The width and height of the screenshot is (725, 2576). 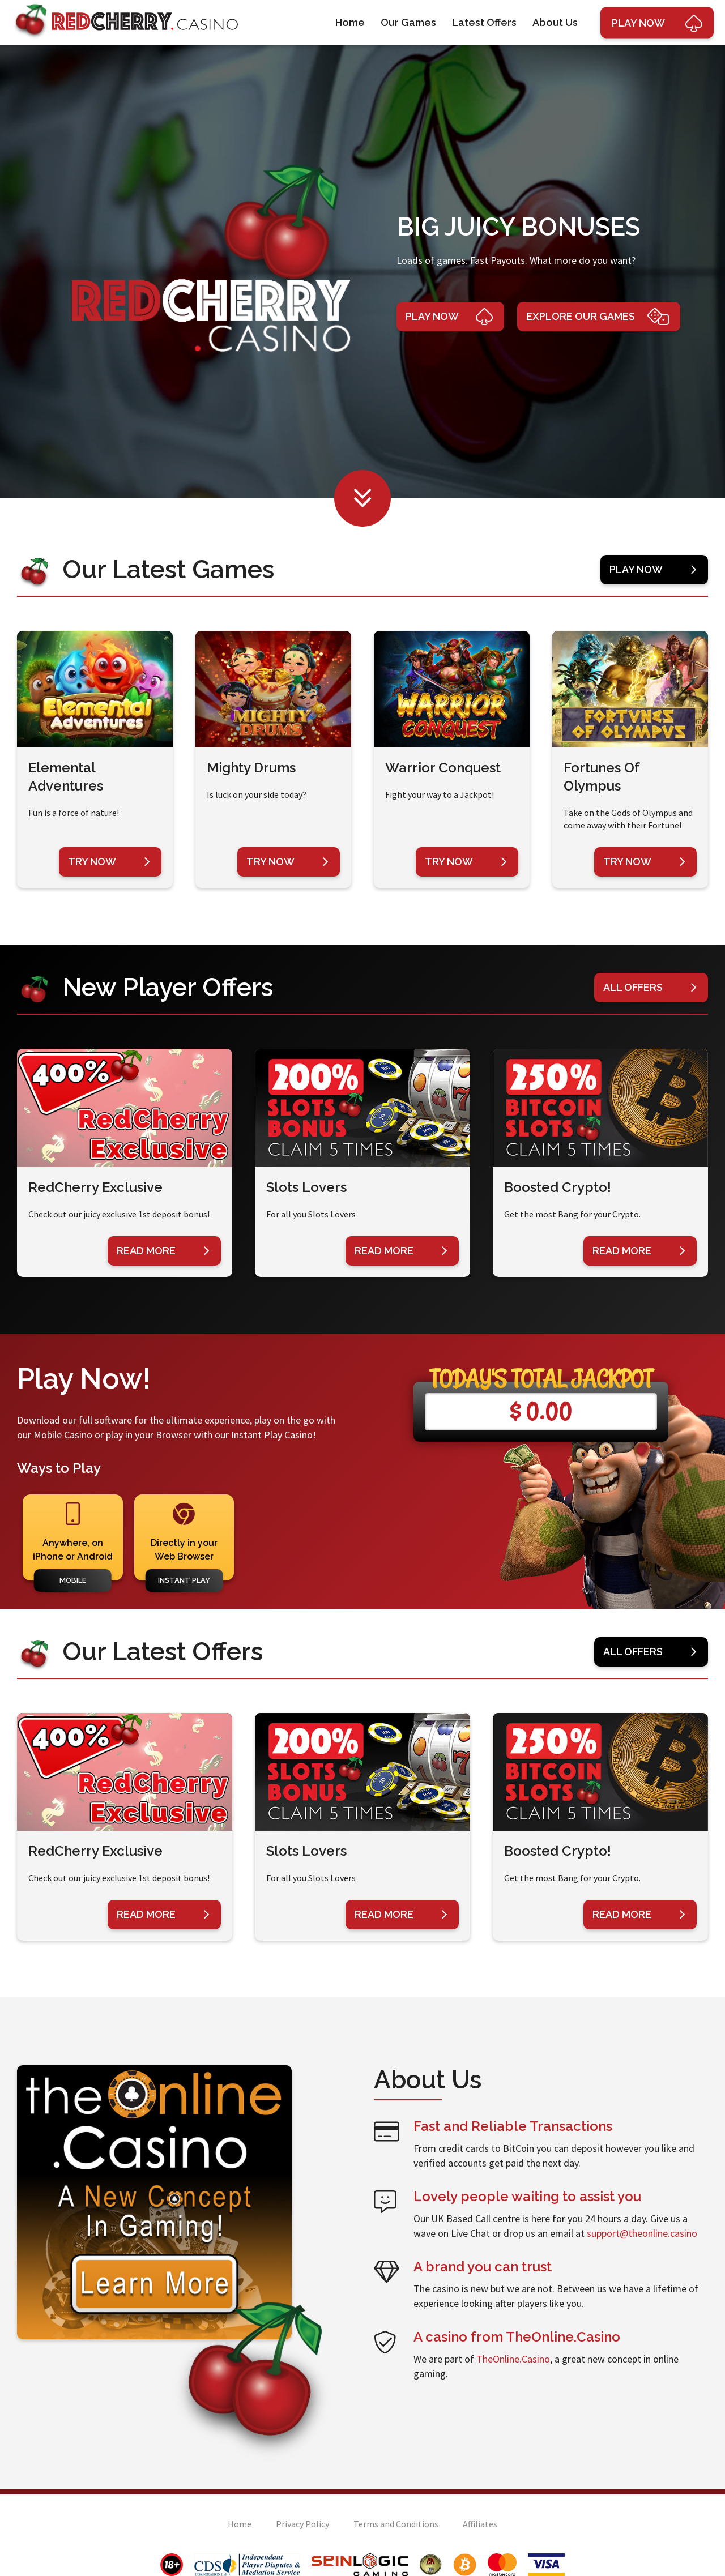 I want to click on Home, so click(x=350, y=22).